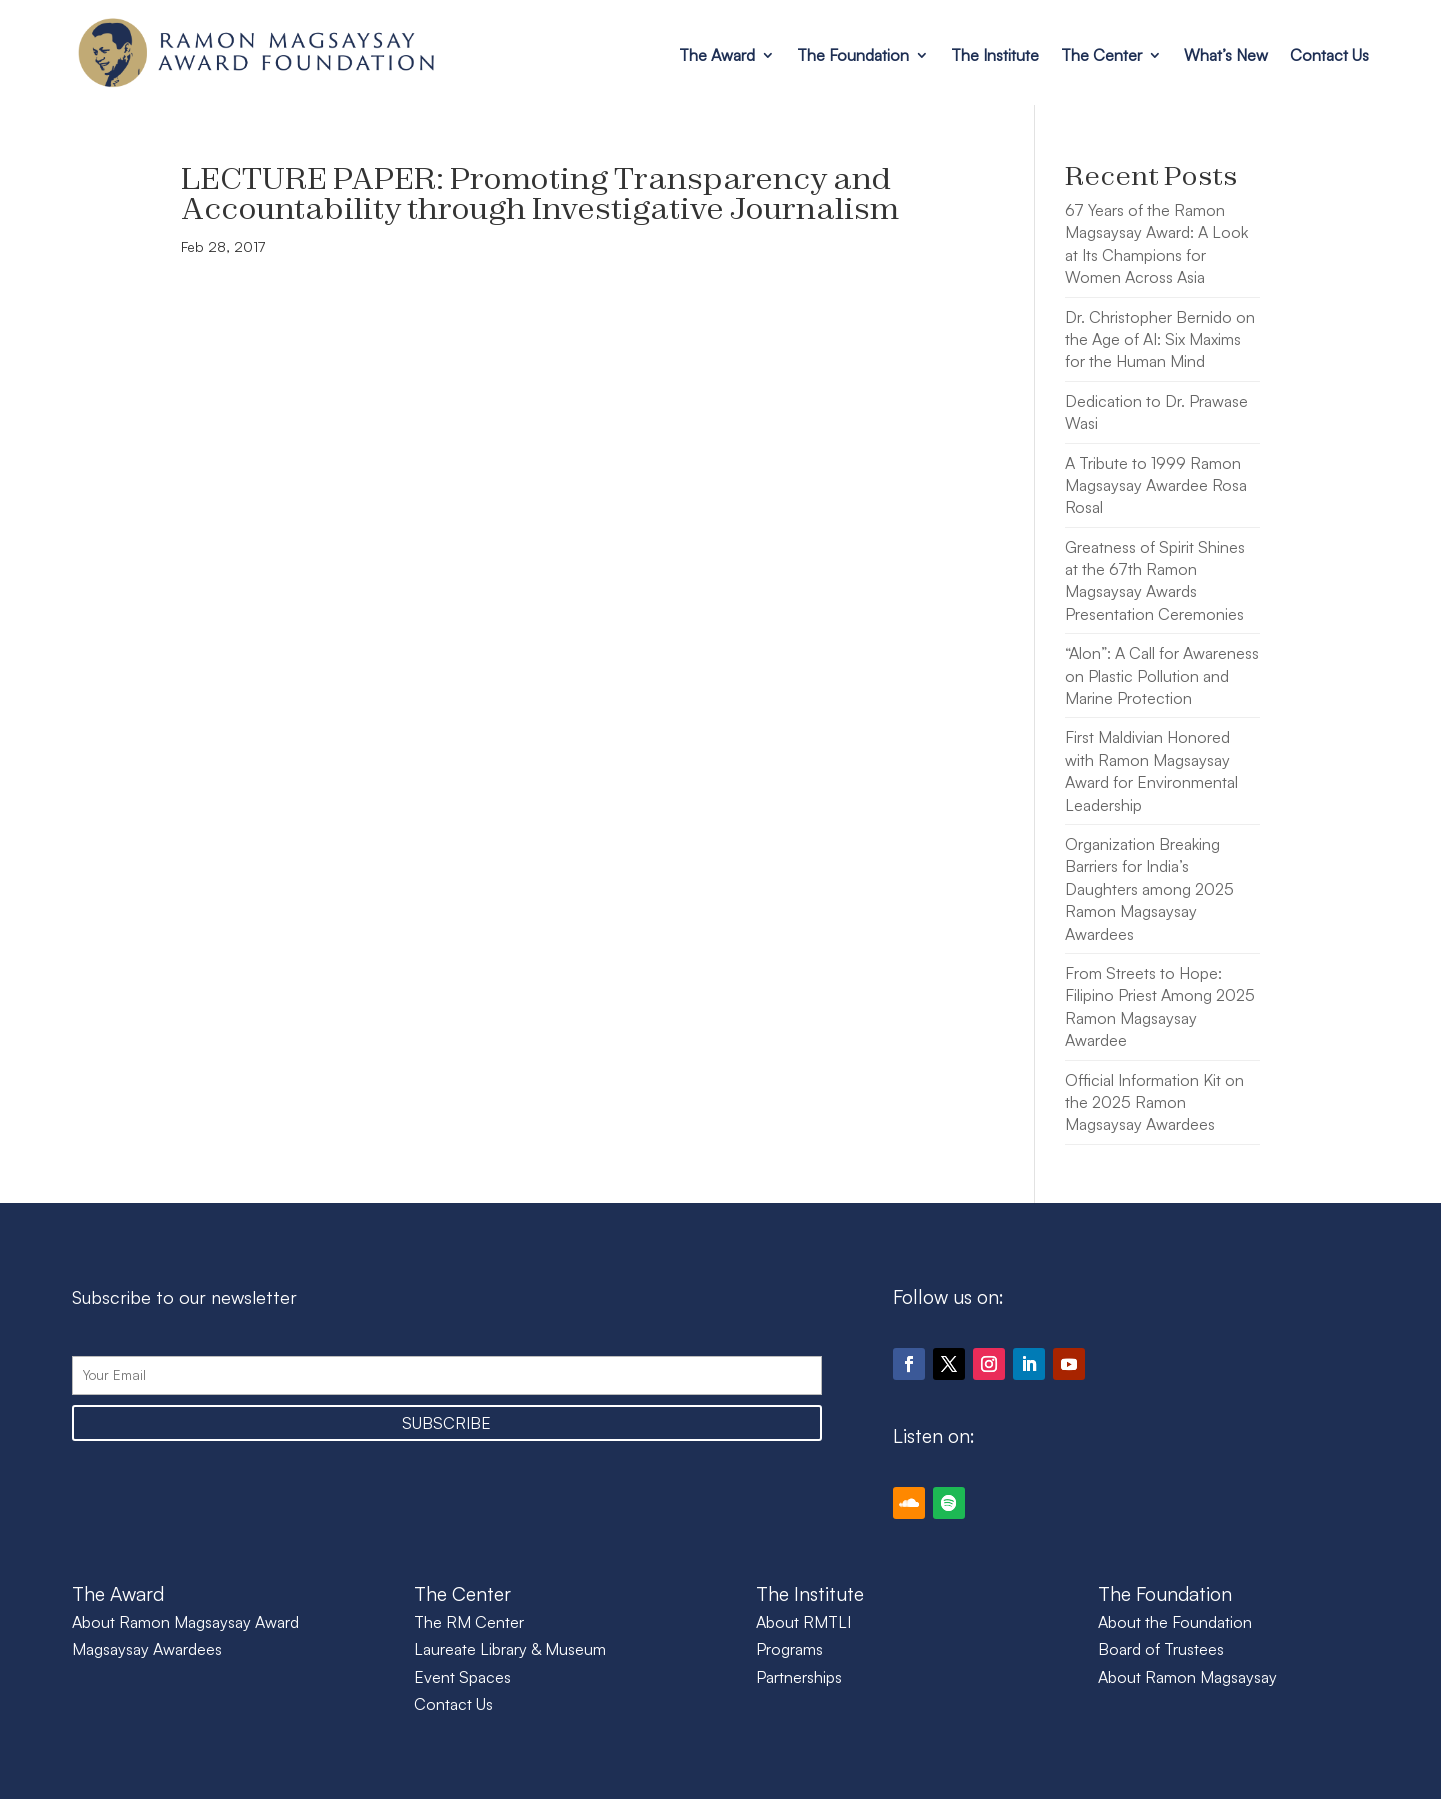 This screenshot has width=1441, height=1799. Describe the element at coordinates (185, 1622) in the screenshot. I see `About Ramon Magsaysay Award` at that location.